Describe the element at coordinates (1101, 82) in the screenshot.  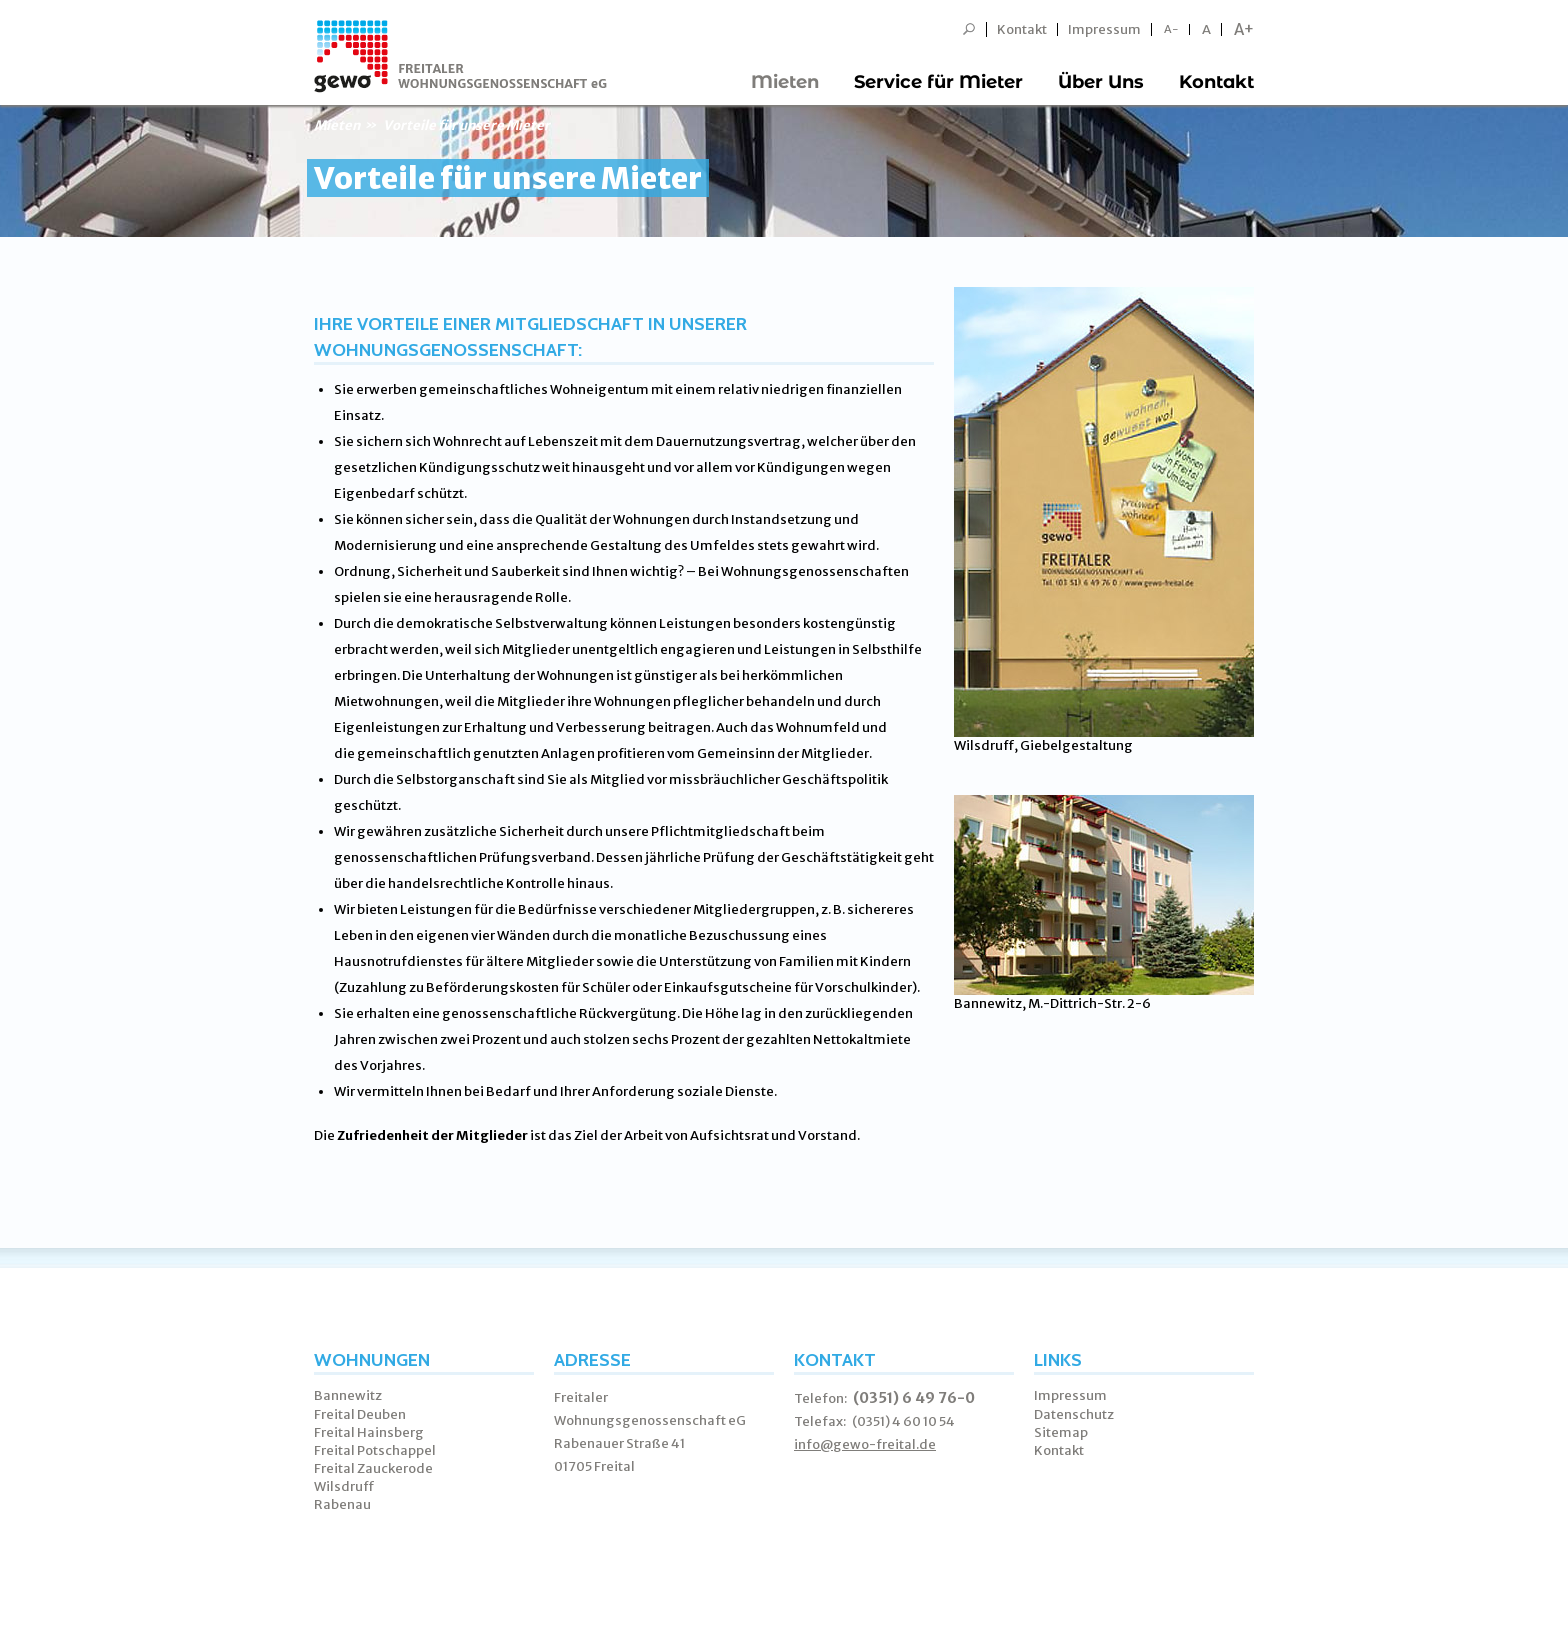
I see `Über Uns` at that location.